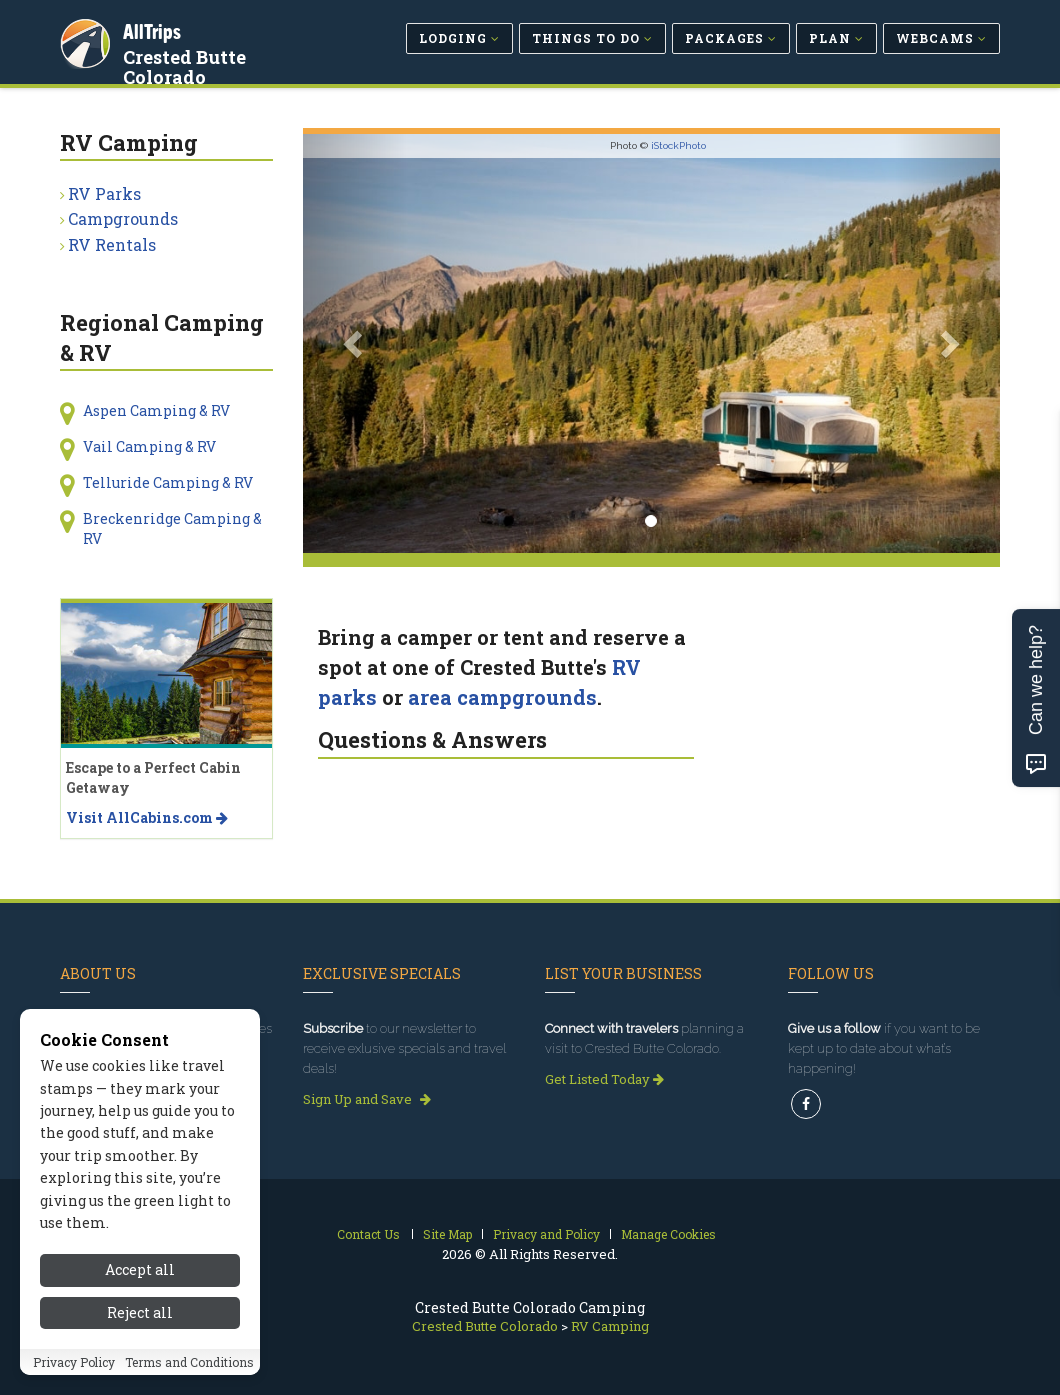 This screenshot has width=1060, height=1395. I want to click on Accept all [Accept all cookies], so click(140, 1269).